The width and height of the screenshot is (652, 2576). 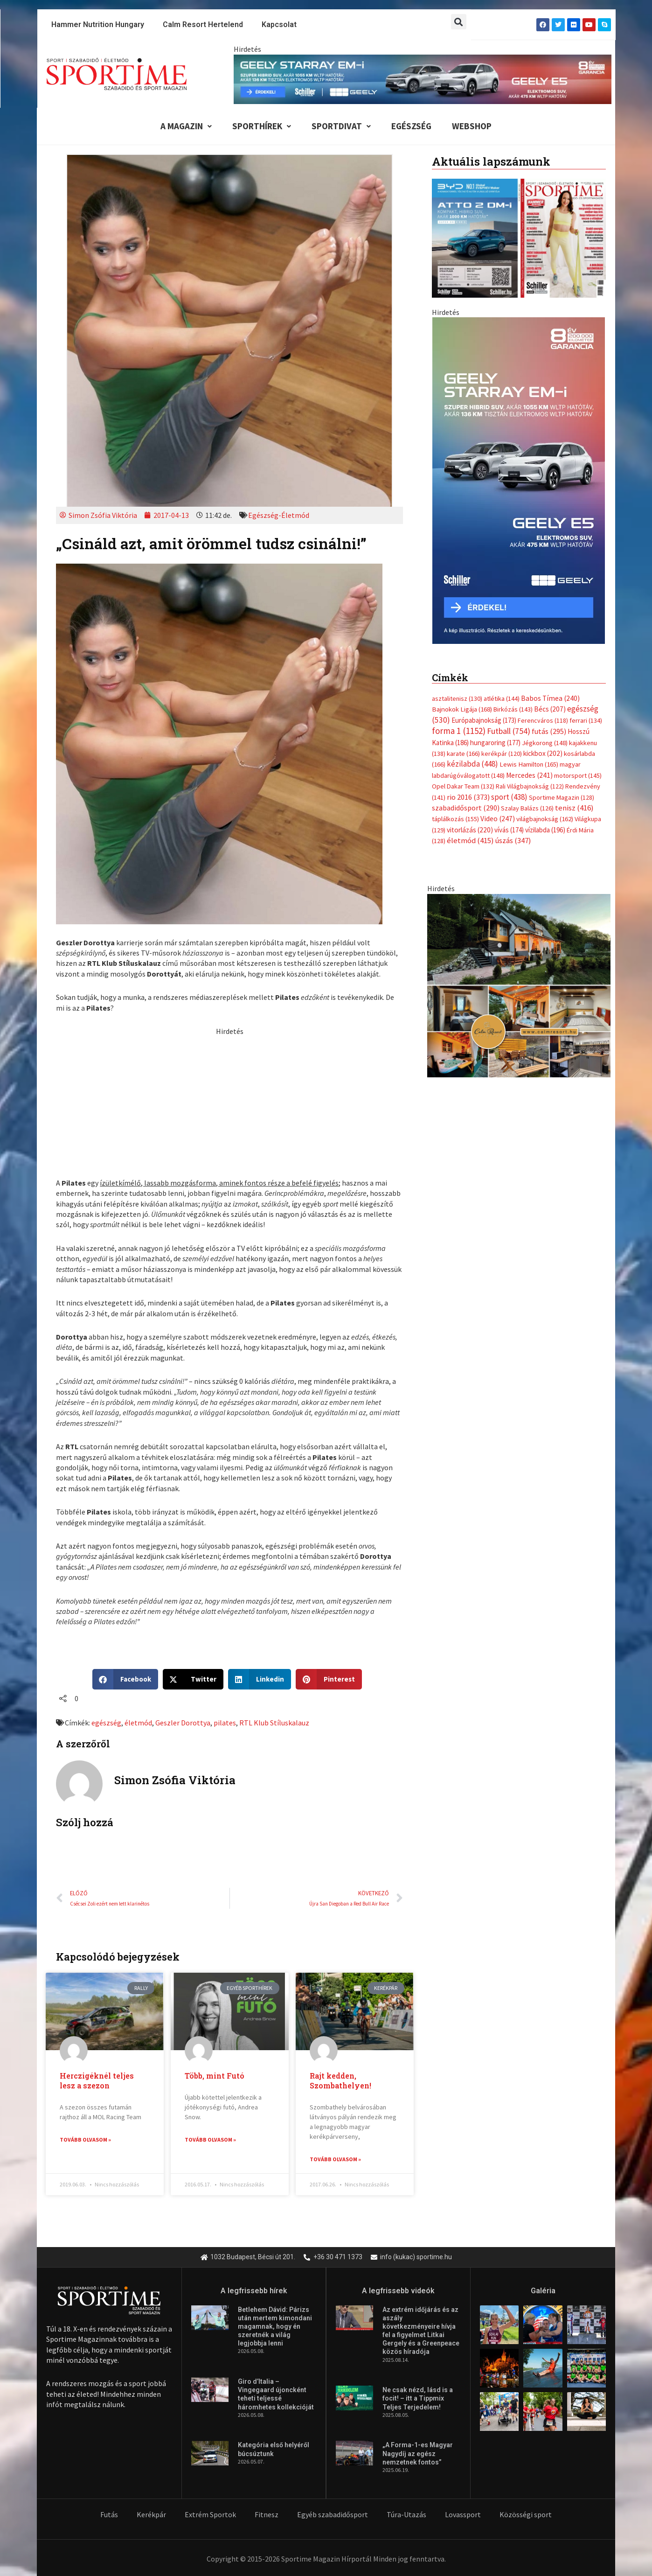 I want to click on Video [Video (247 elem)], so click(x=497, y=613).